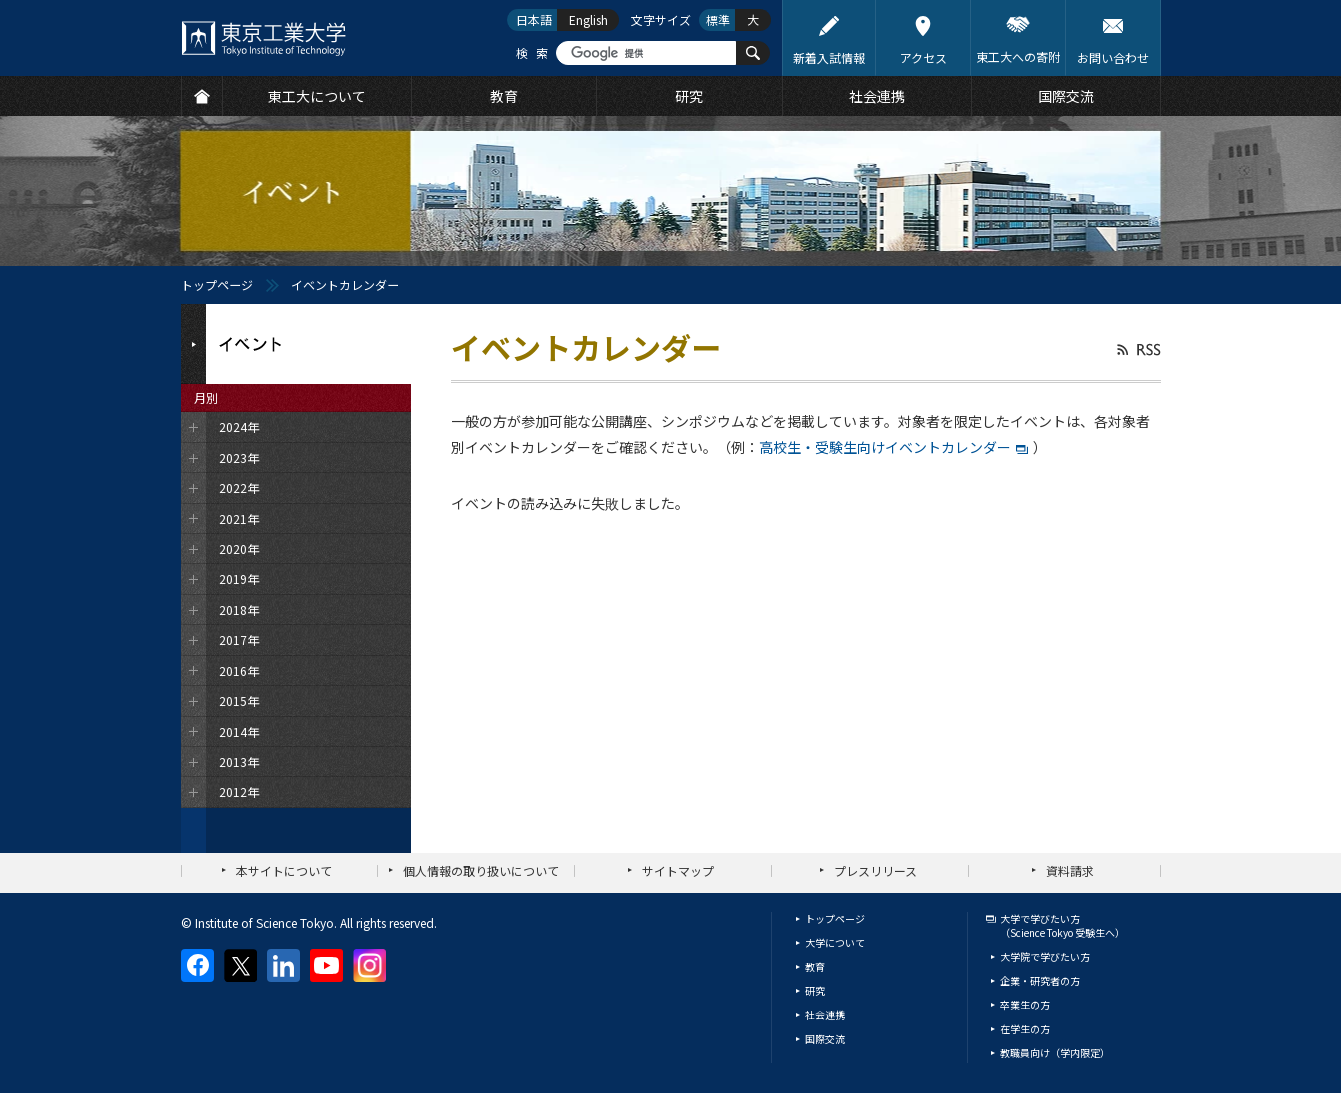  I want to click on 教育, so click(815, 966).